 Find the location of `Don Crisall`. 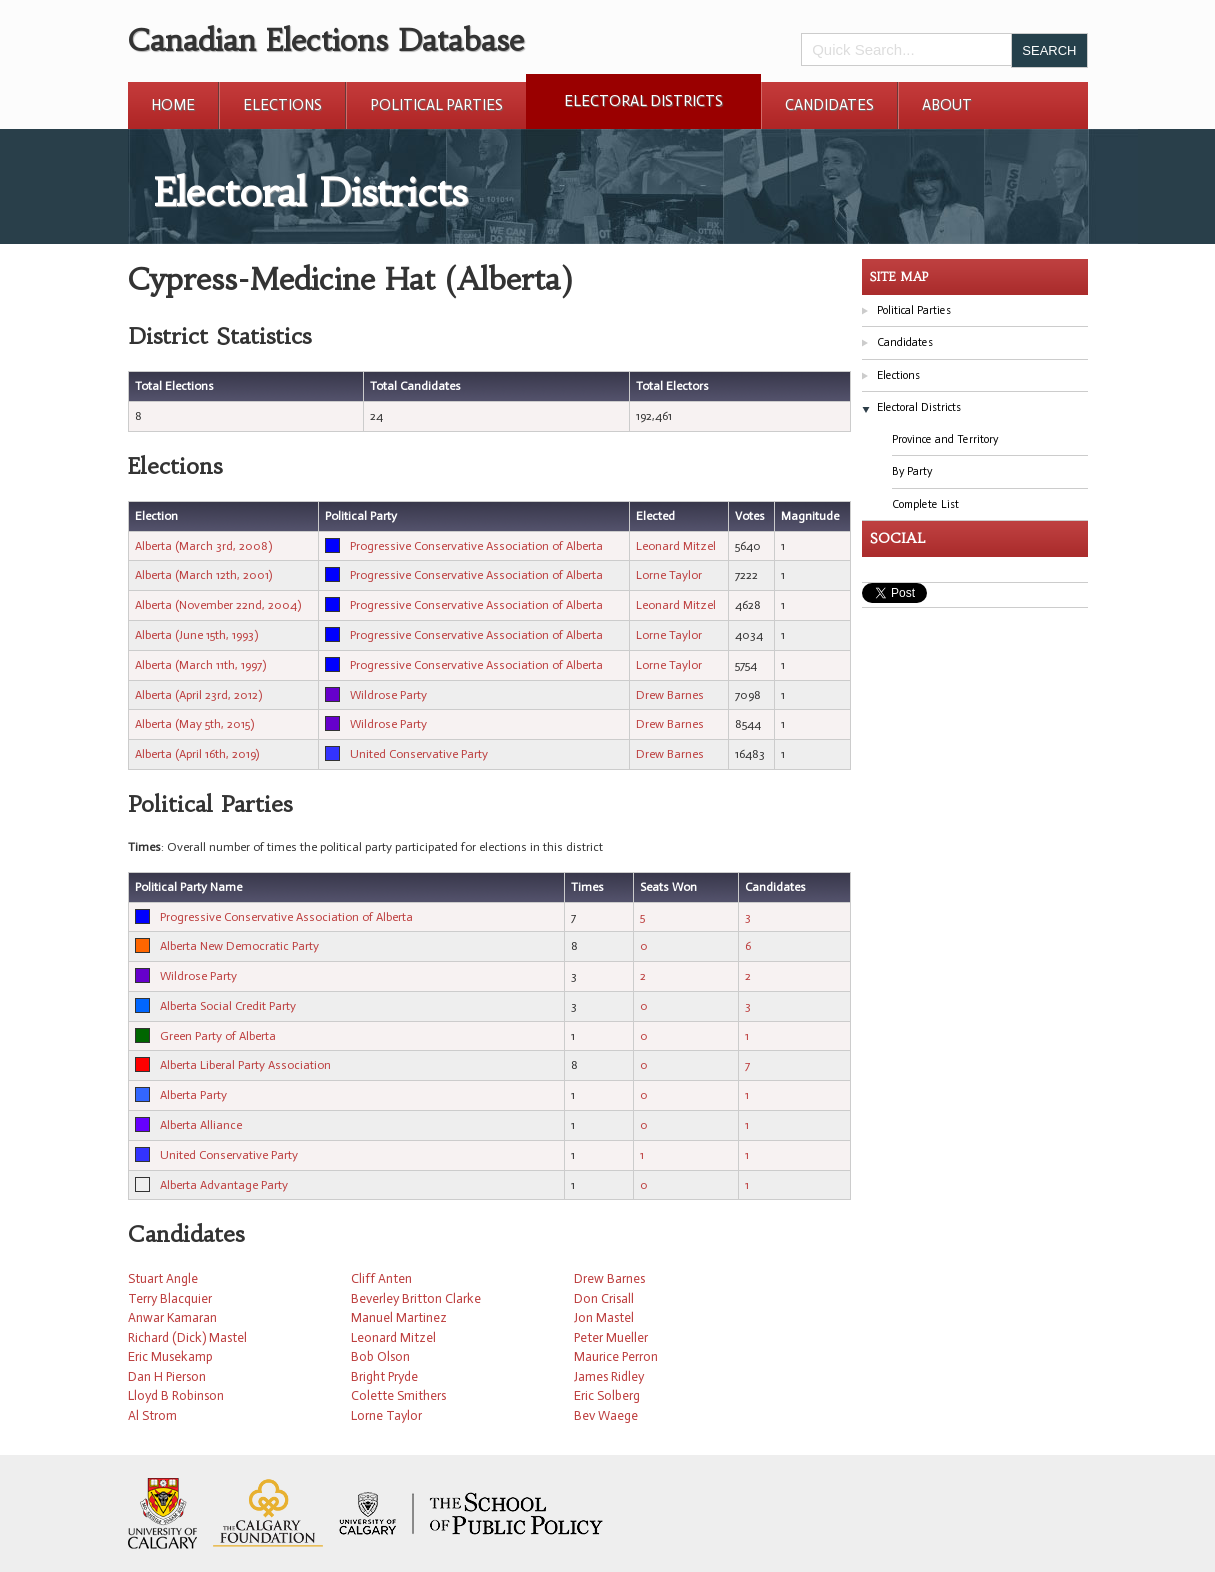

Don Crisall is located at coordinates (604, 1298).